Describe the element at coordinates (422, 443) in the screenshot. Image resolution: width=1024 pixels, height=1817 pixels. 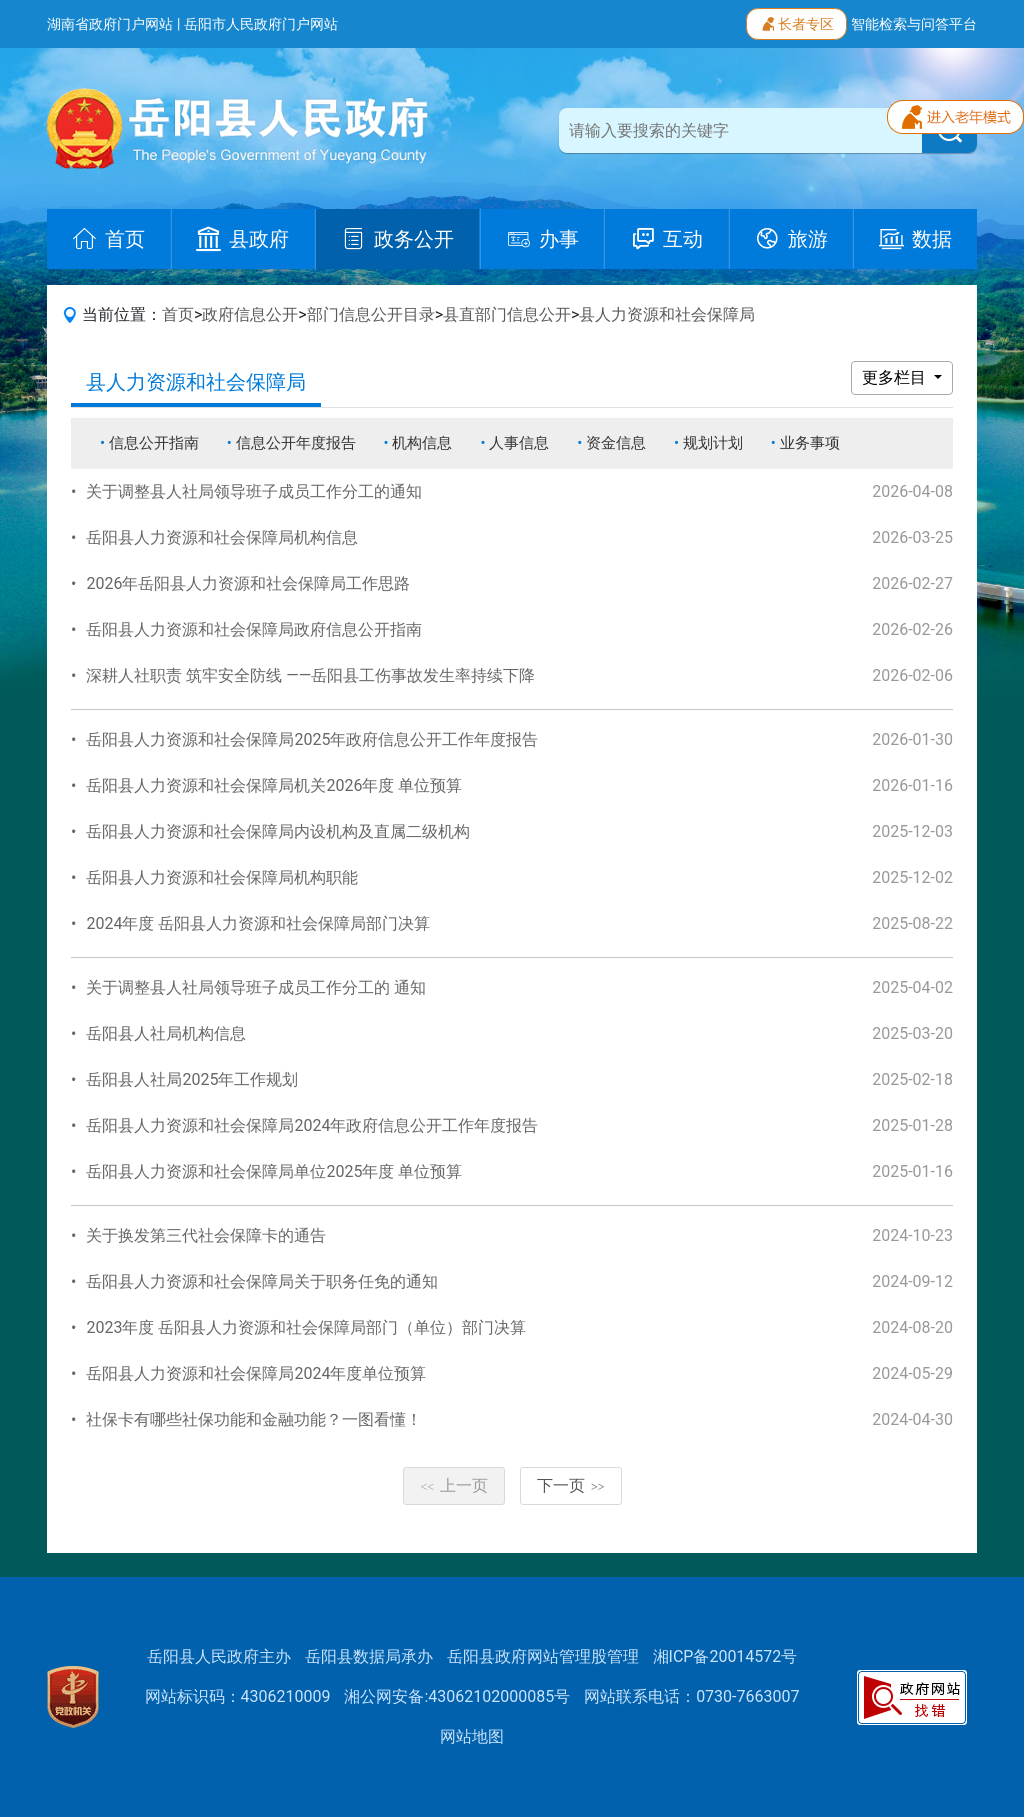
I see `机构信息` at that location.